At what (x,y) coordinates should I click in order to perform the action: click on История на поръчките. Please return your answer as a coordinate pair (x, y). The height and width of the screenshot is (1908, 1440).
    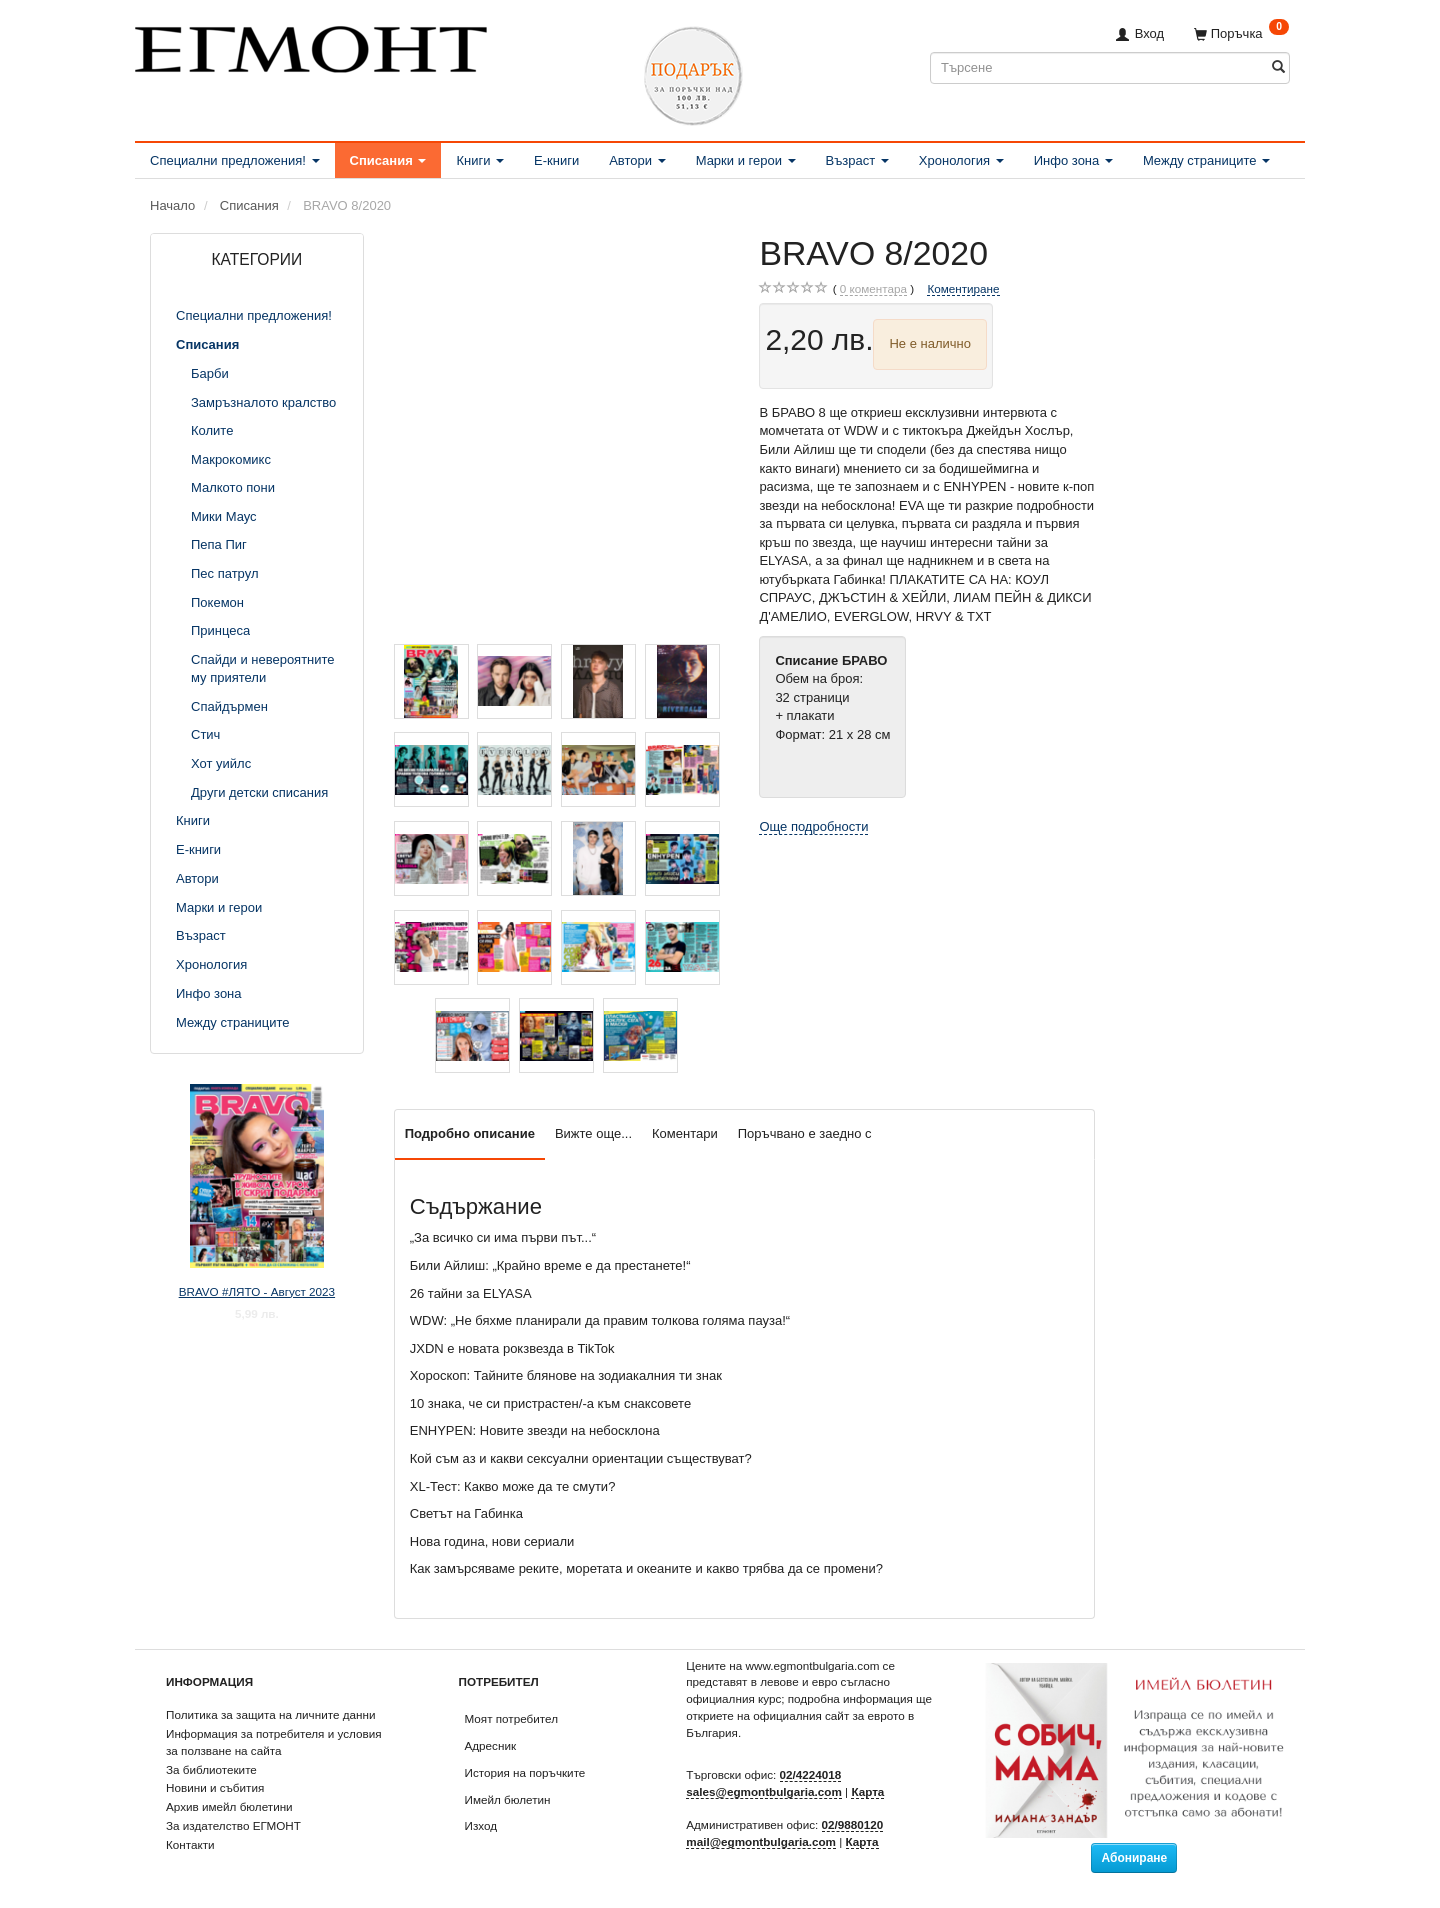
    Looking at the image, I should click on (525, 1772).